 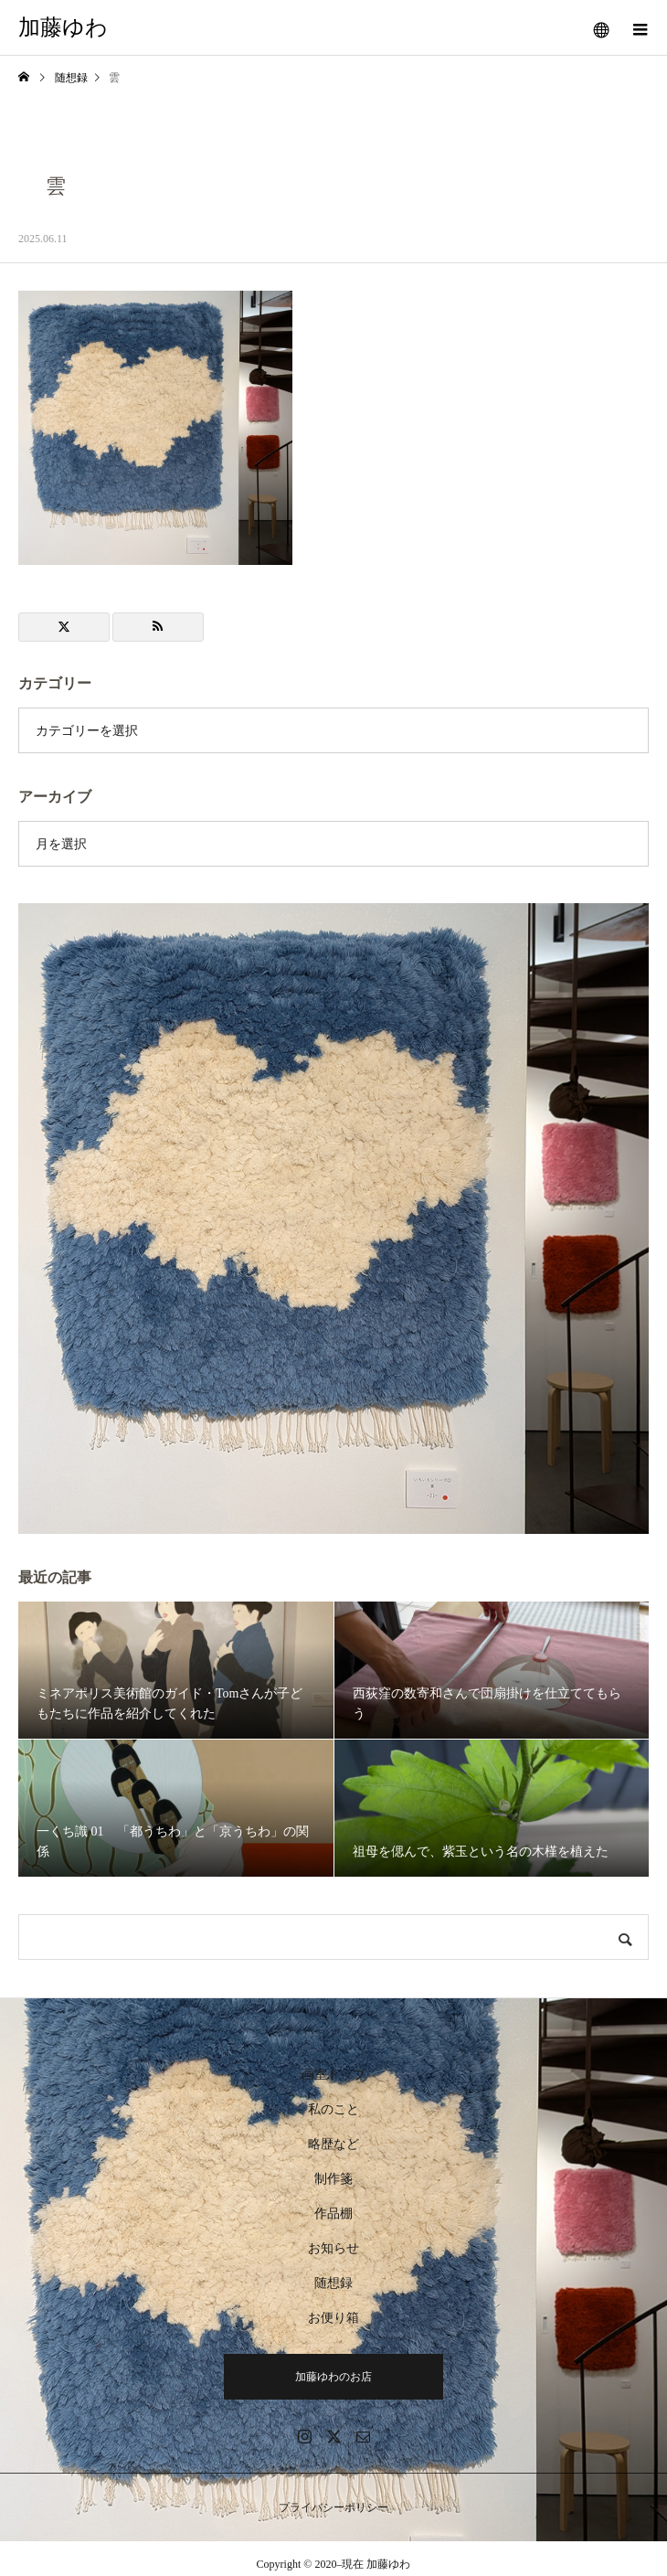 What do you see at coordinates (333, 2507) in the screenshot?
I see `プライバシーポリシー` at bounding box center [333, 2507].